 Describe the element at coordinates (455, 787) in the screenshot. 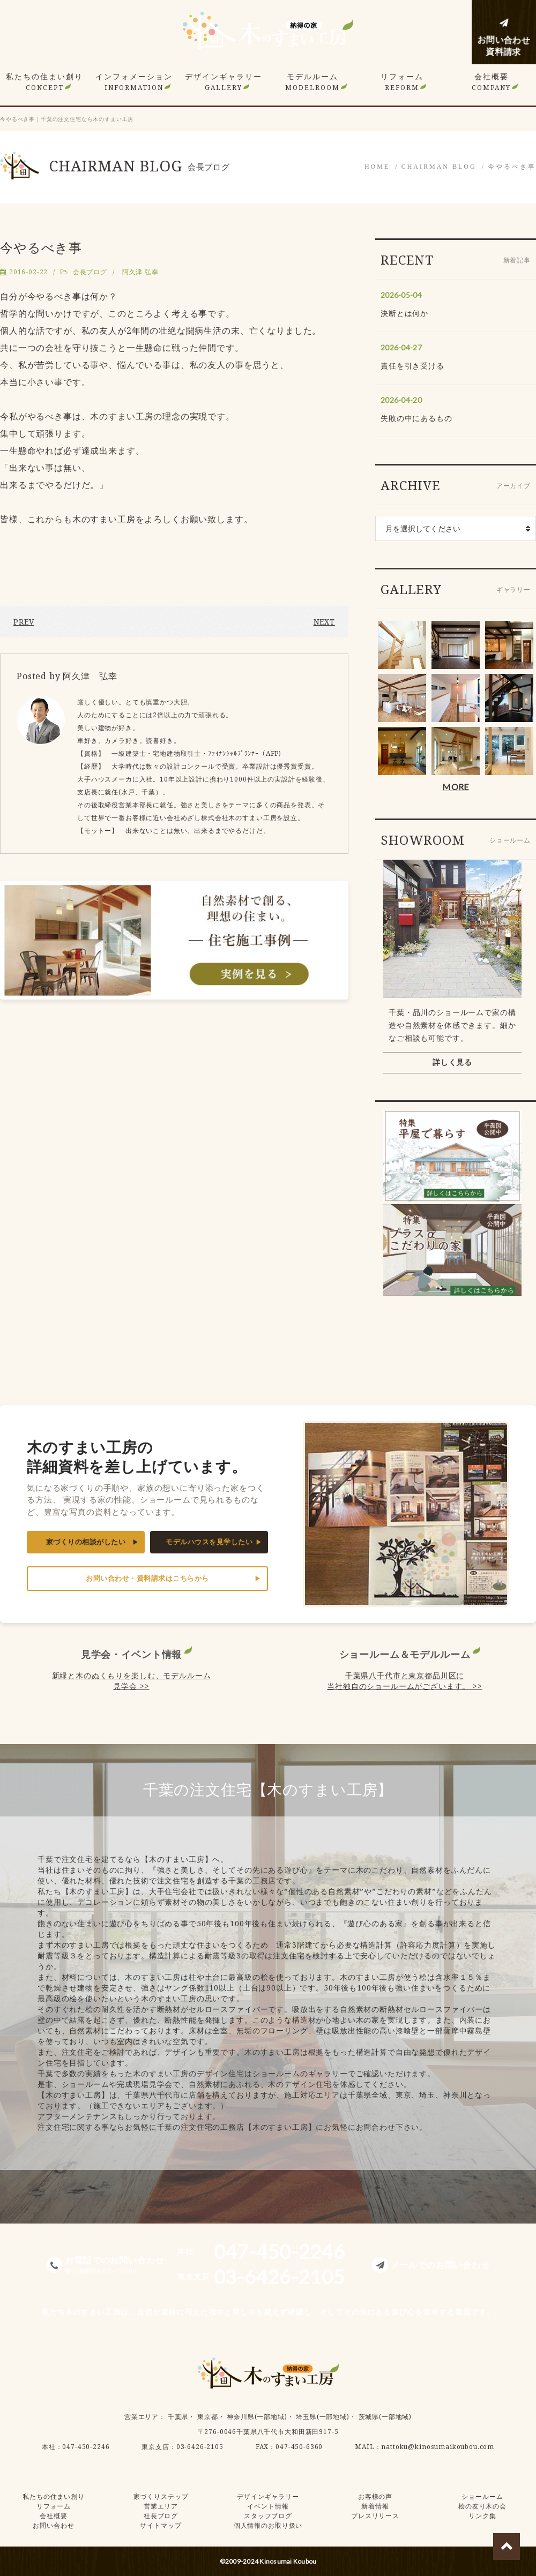

I see `MORE` at that location.